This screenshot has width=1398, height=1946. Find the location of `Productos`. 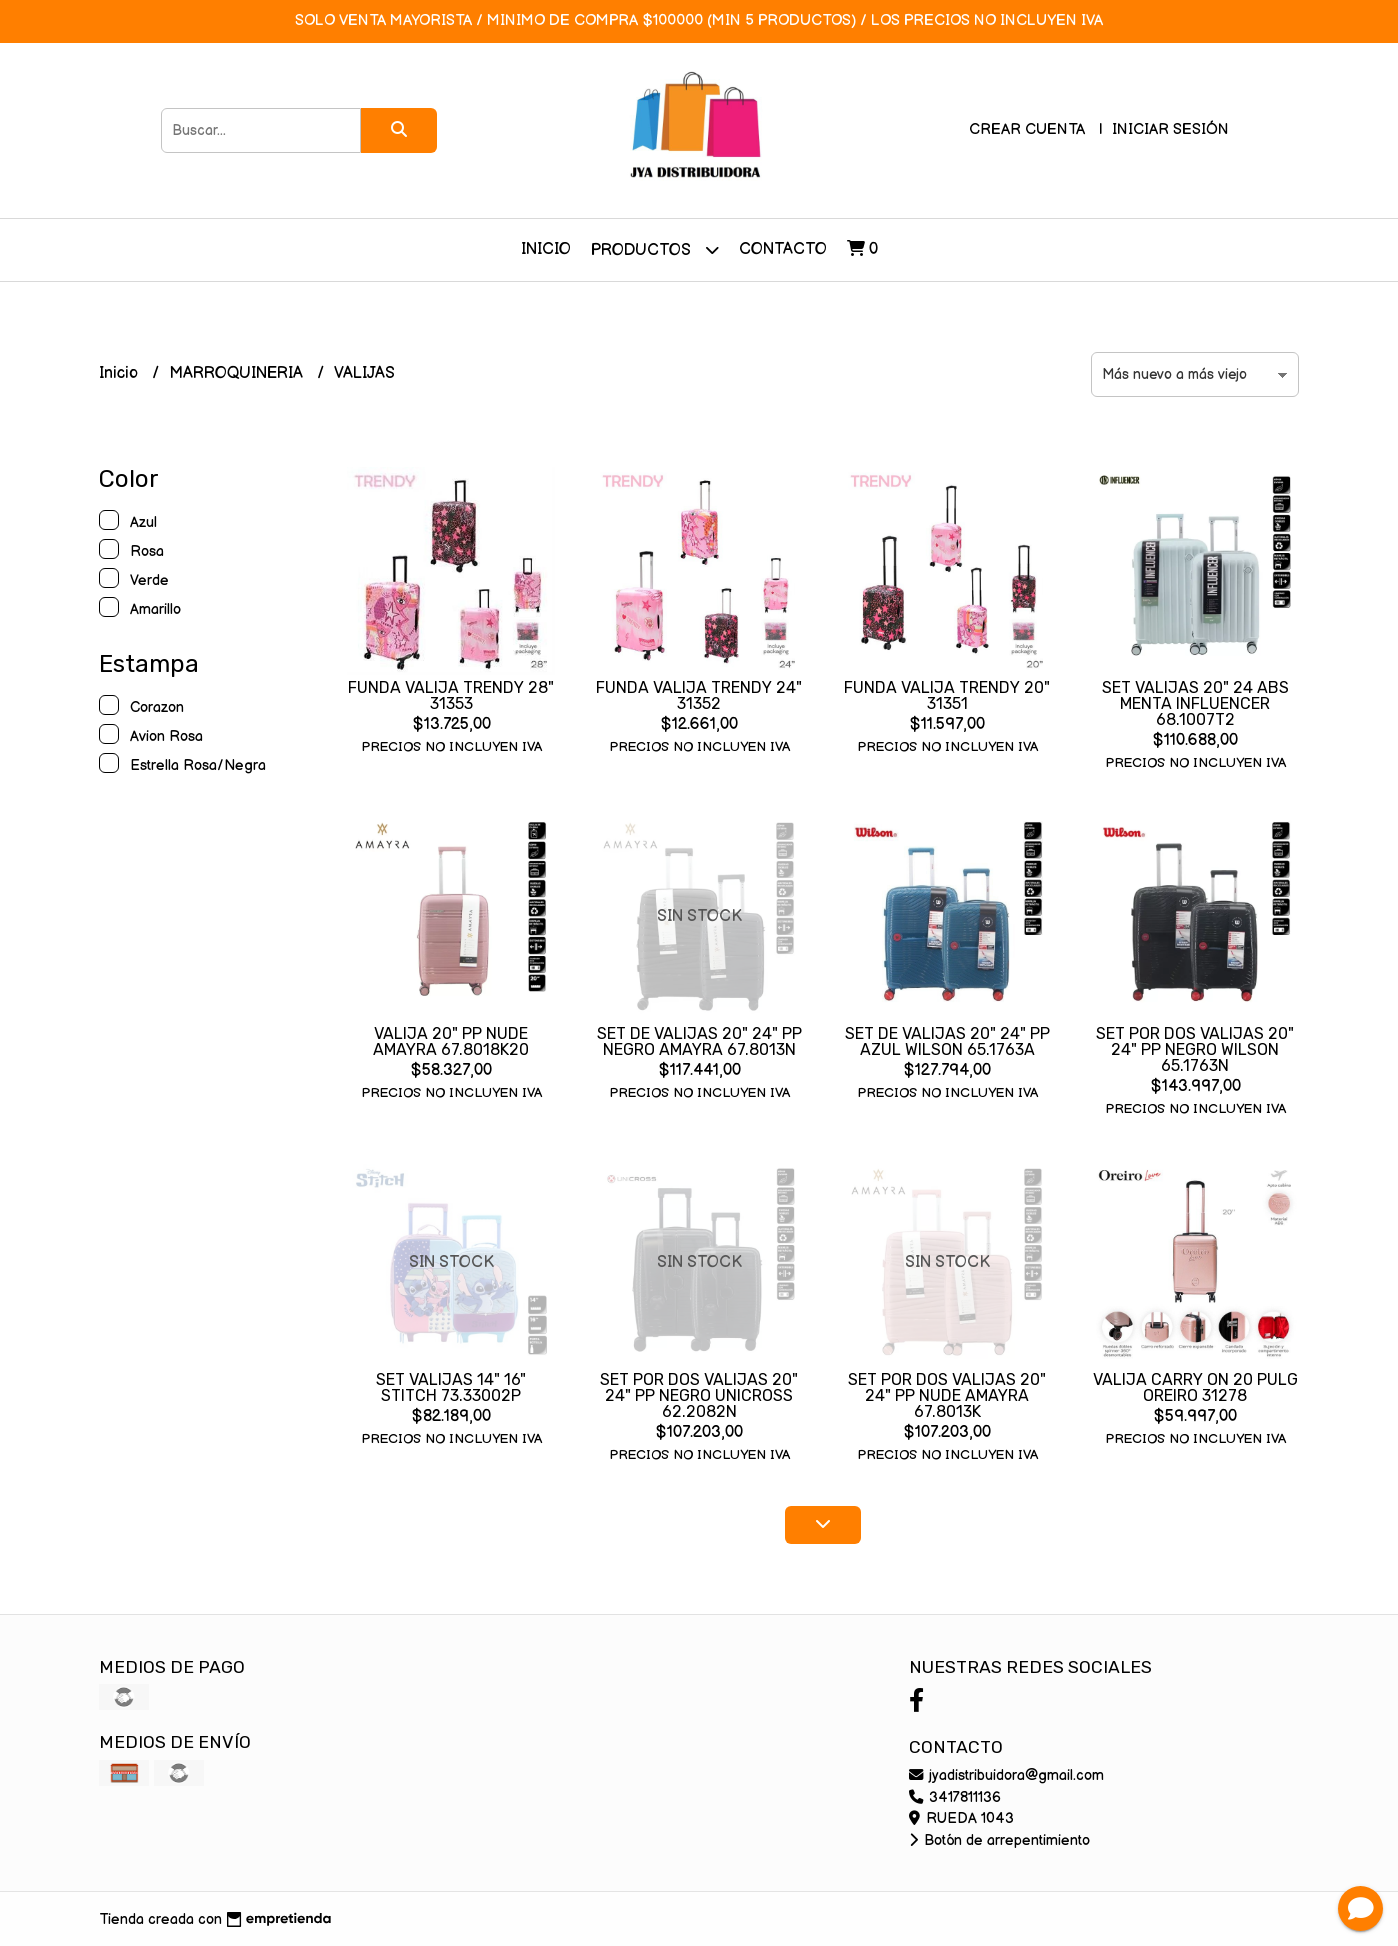

Productos is located at coordinates (655, 249).